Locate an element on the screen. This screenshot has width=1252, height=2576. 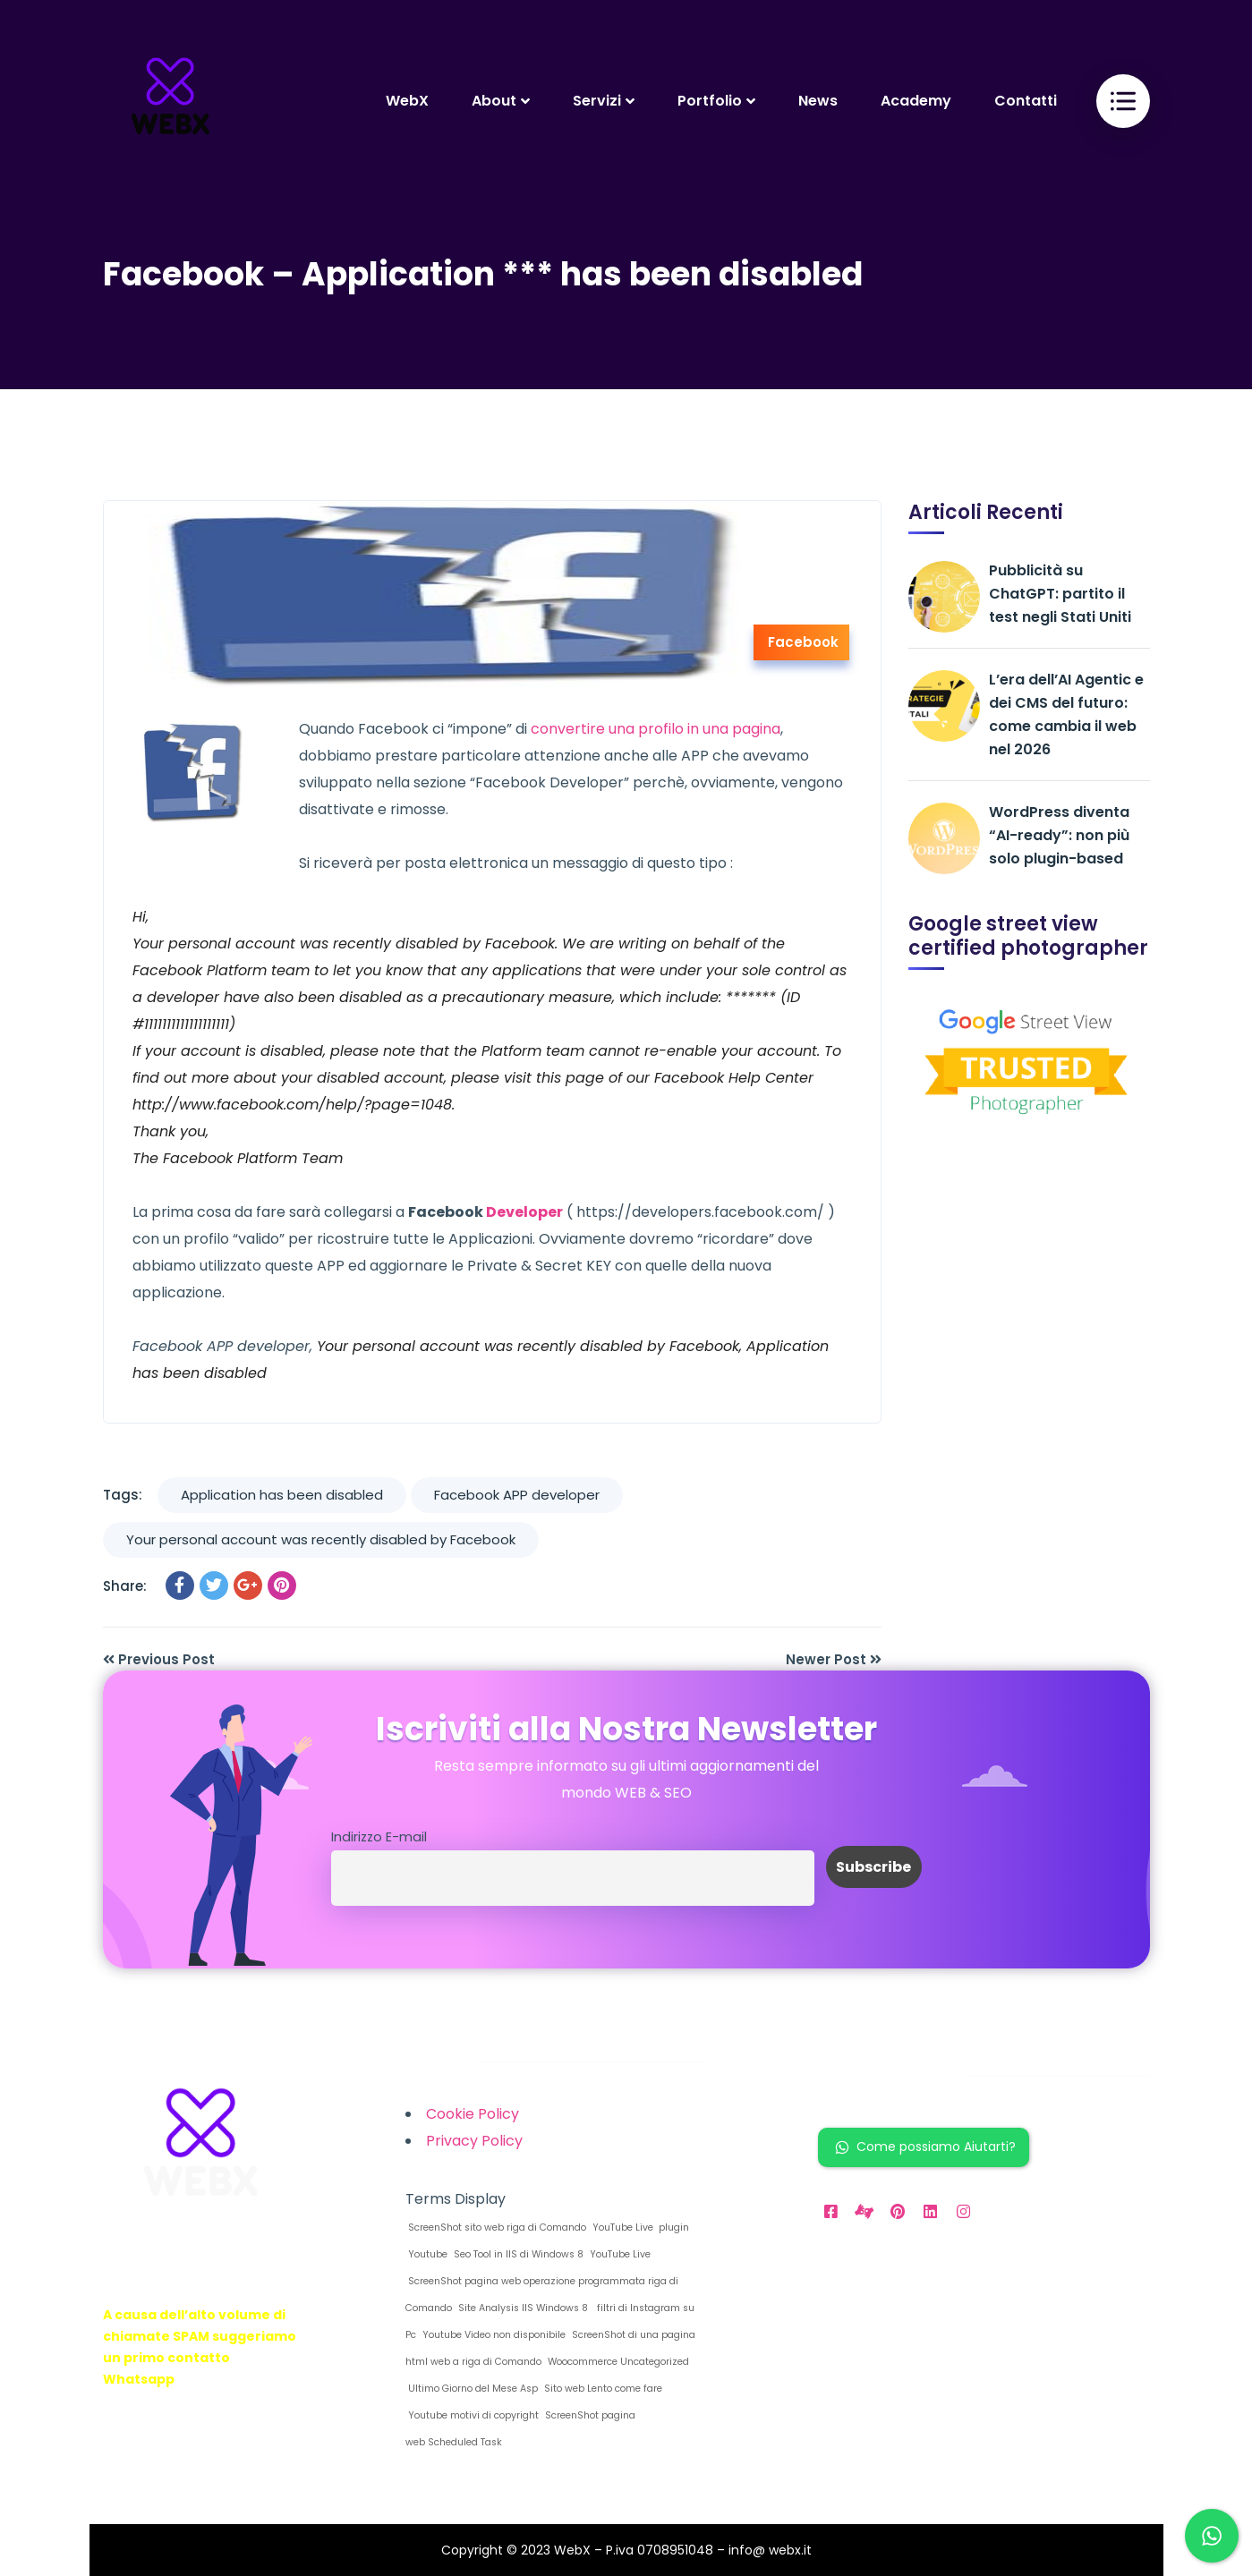
Woocommerce Uncategorized is located at coordinates (617, 2361).